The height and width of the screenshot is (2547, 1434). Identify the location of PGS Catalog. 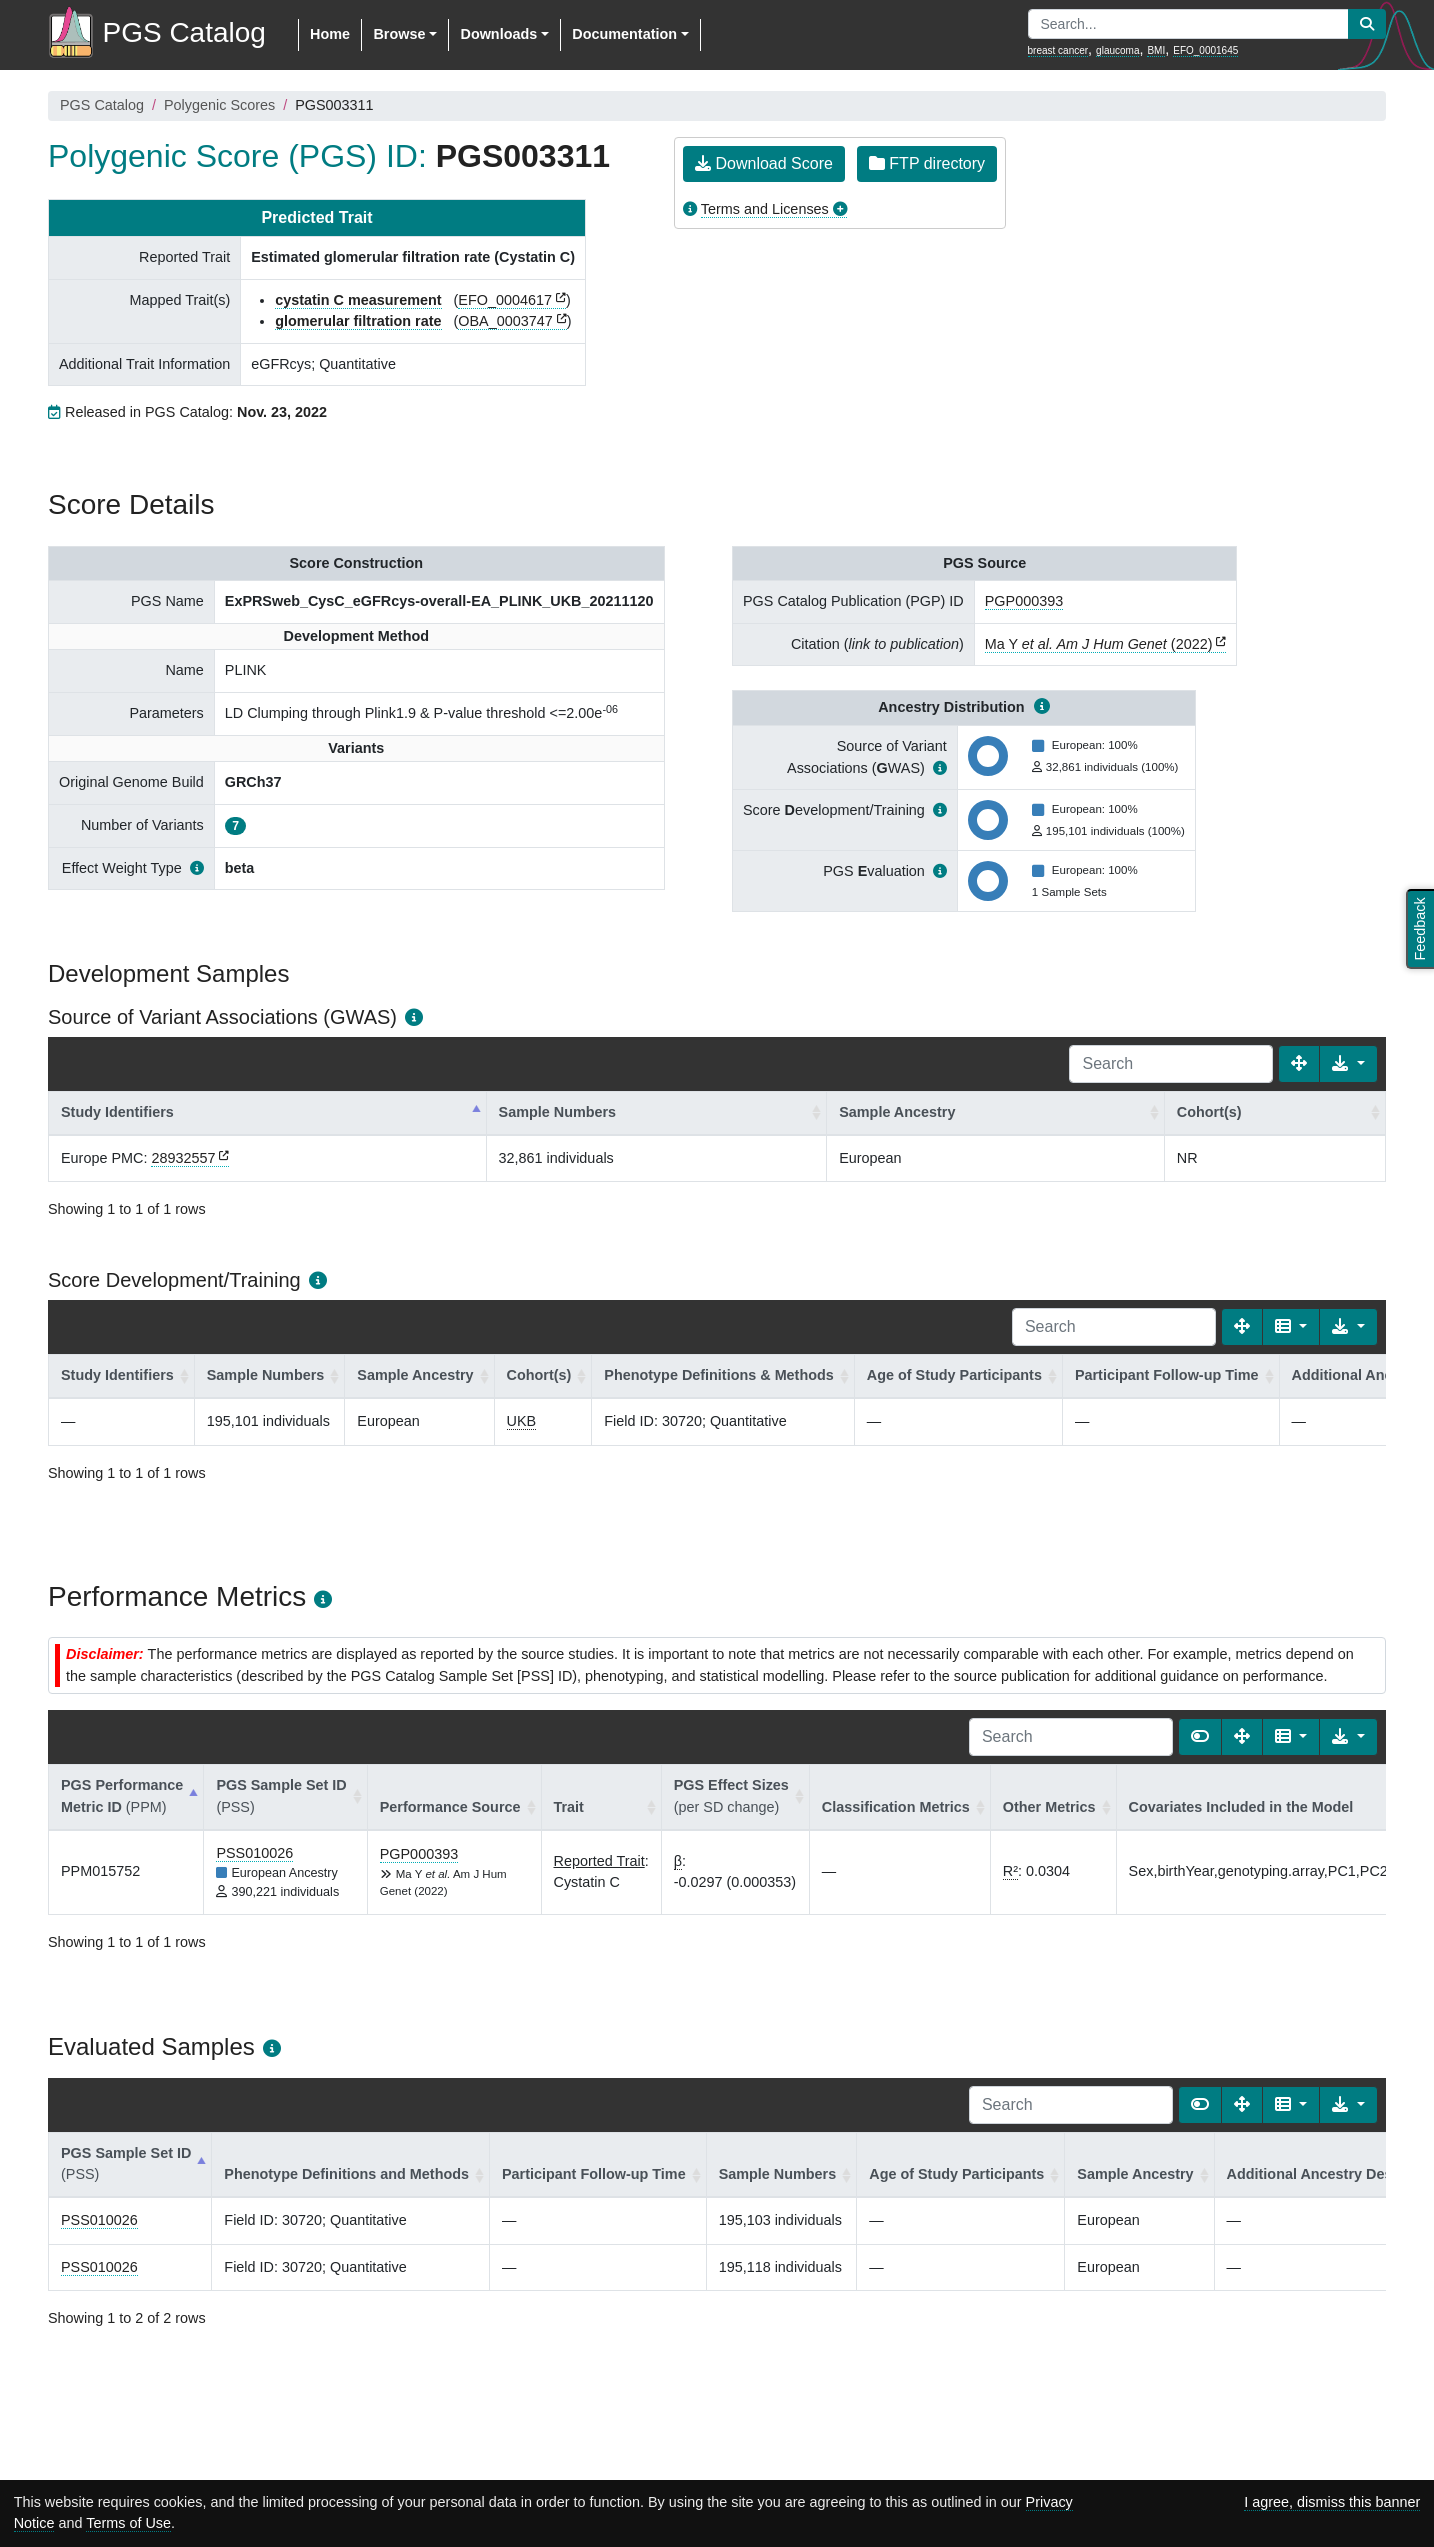
(102, 105).